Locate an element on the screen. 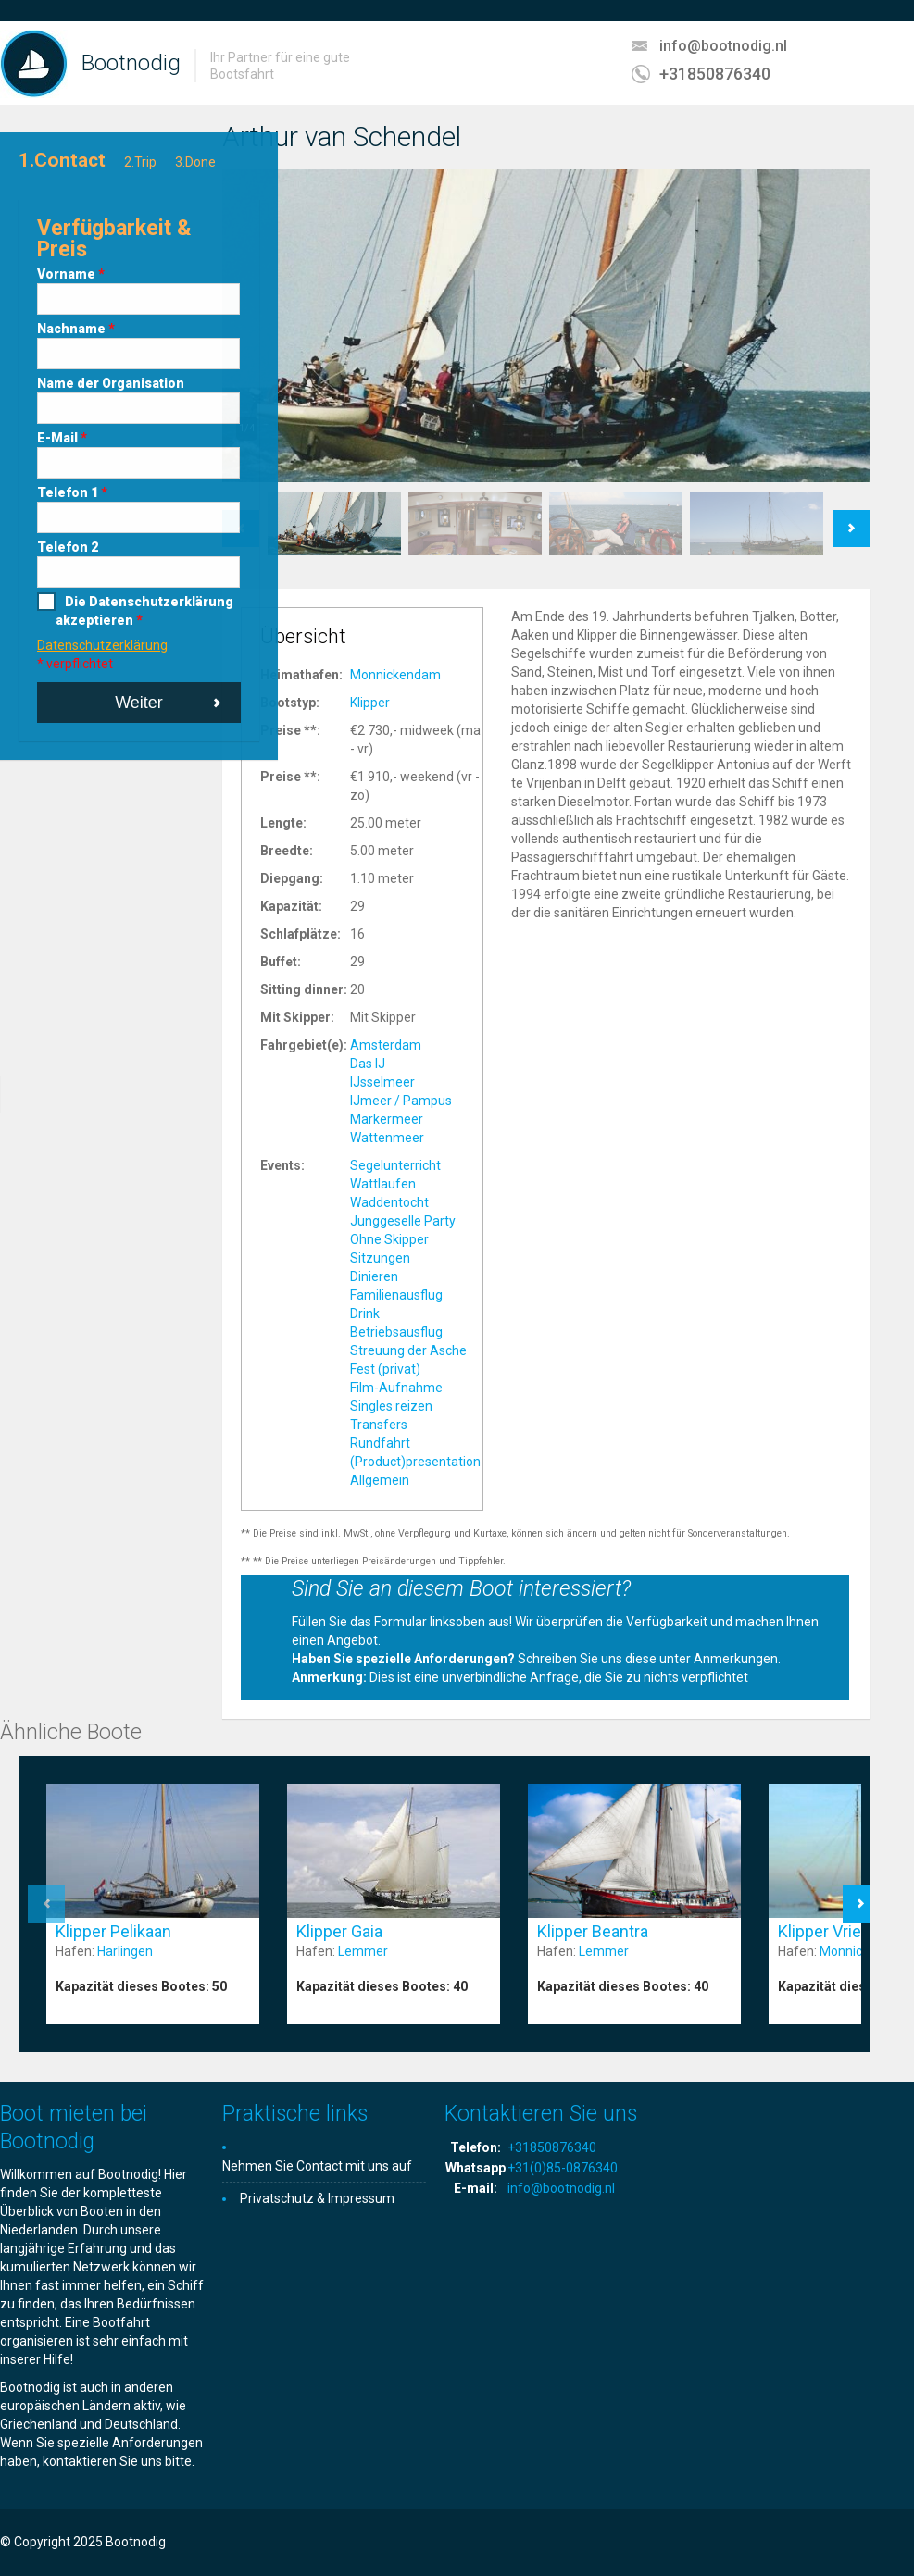  Film-Aufnahme is located at coordinates (396, 1387).